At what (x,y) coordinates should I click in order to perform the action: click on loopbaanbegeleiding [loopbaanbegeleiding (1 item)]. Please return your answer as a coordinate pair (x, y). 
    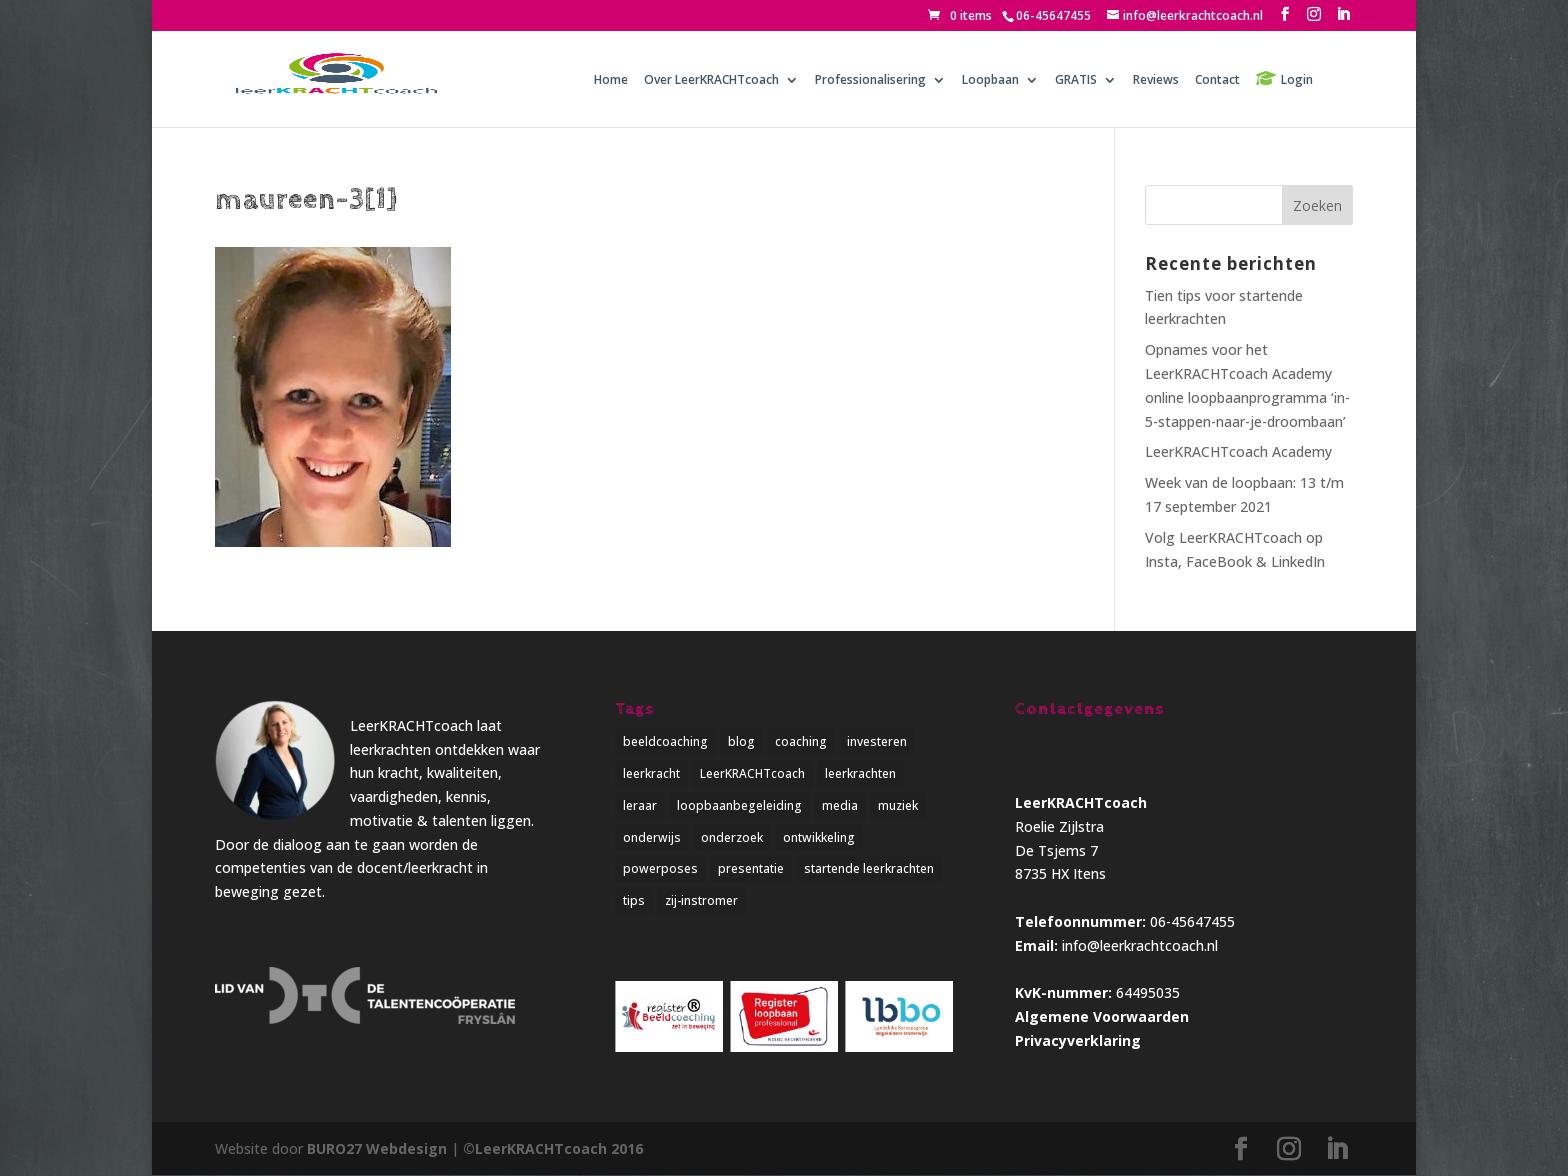
    Looking at the image, I should click on (739, 805).